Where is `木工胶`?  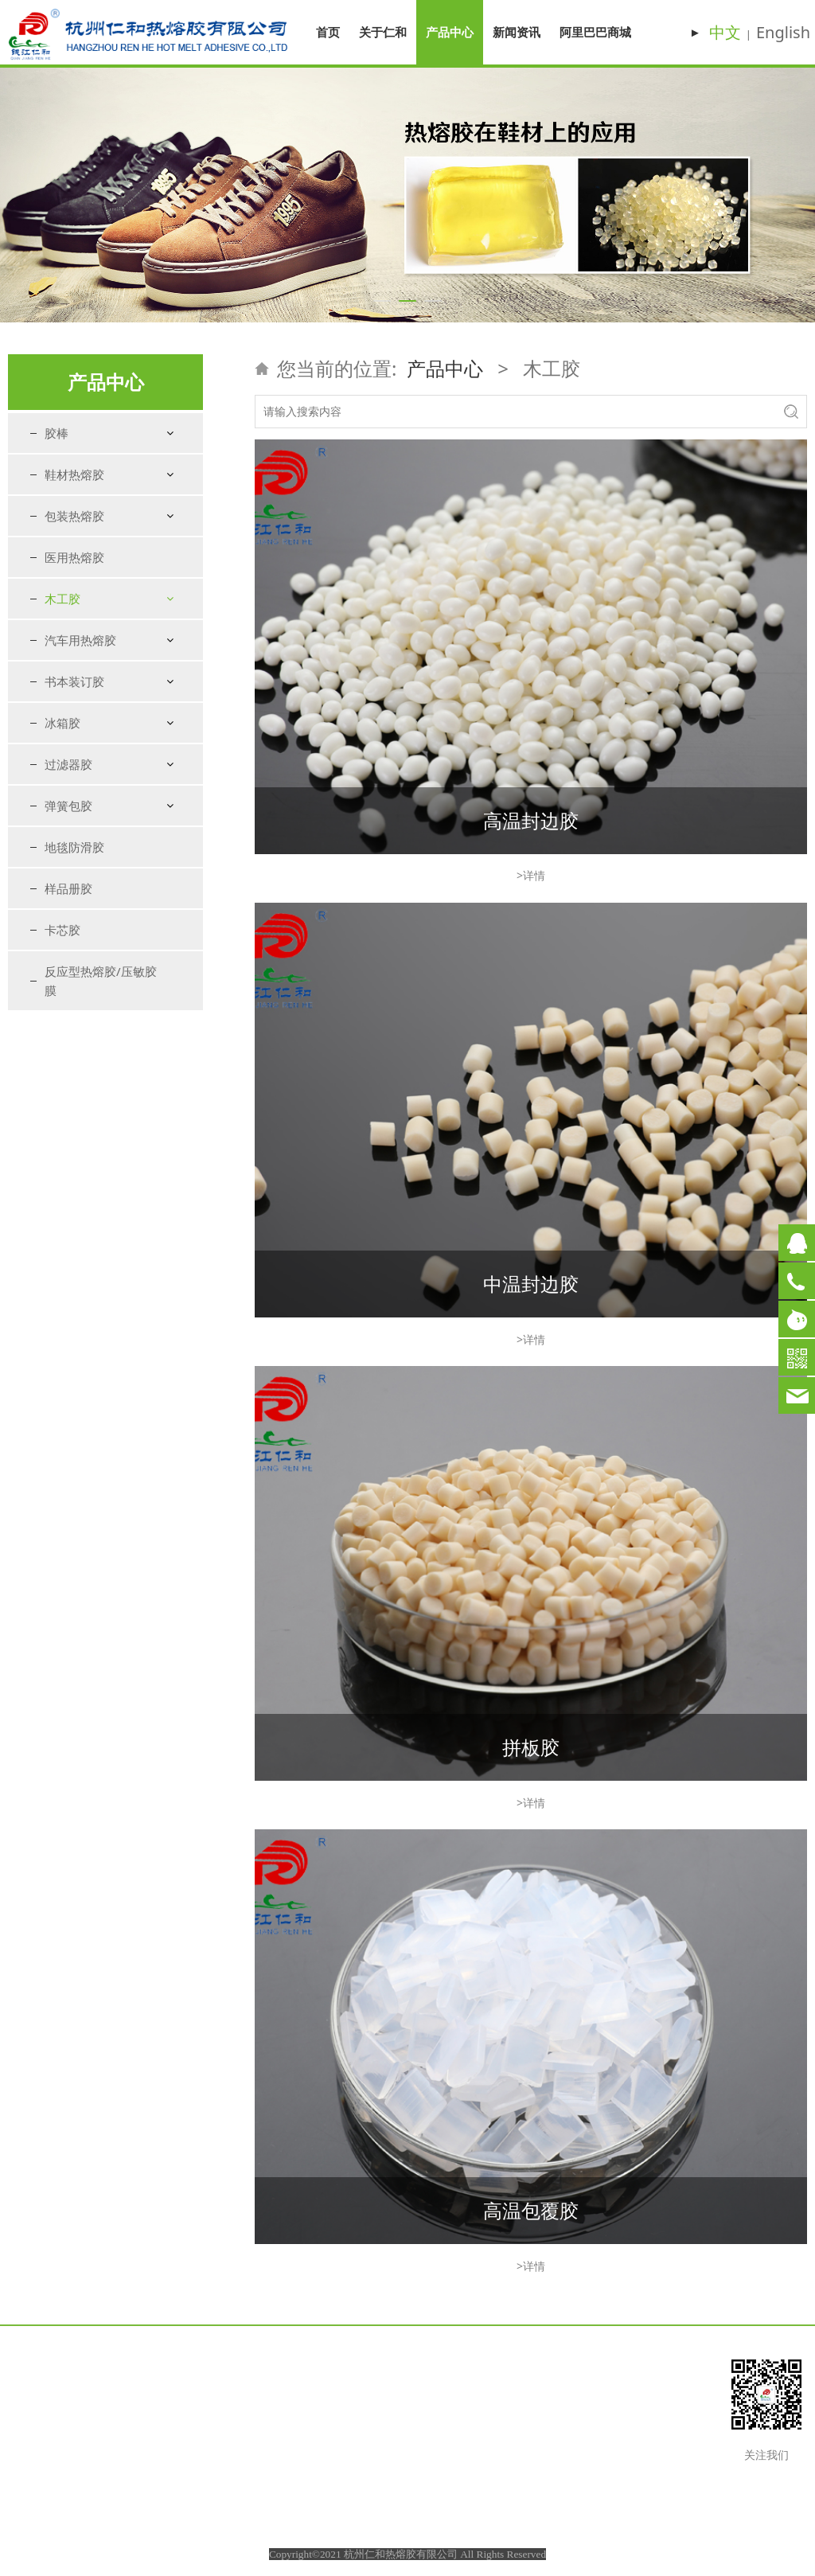
木工胶 is located at coordinates (62, 599).